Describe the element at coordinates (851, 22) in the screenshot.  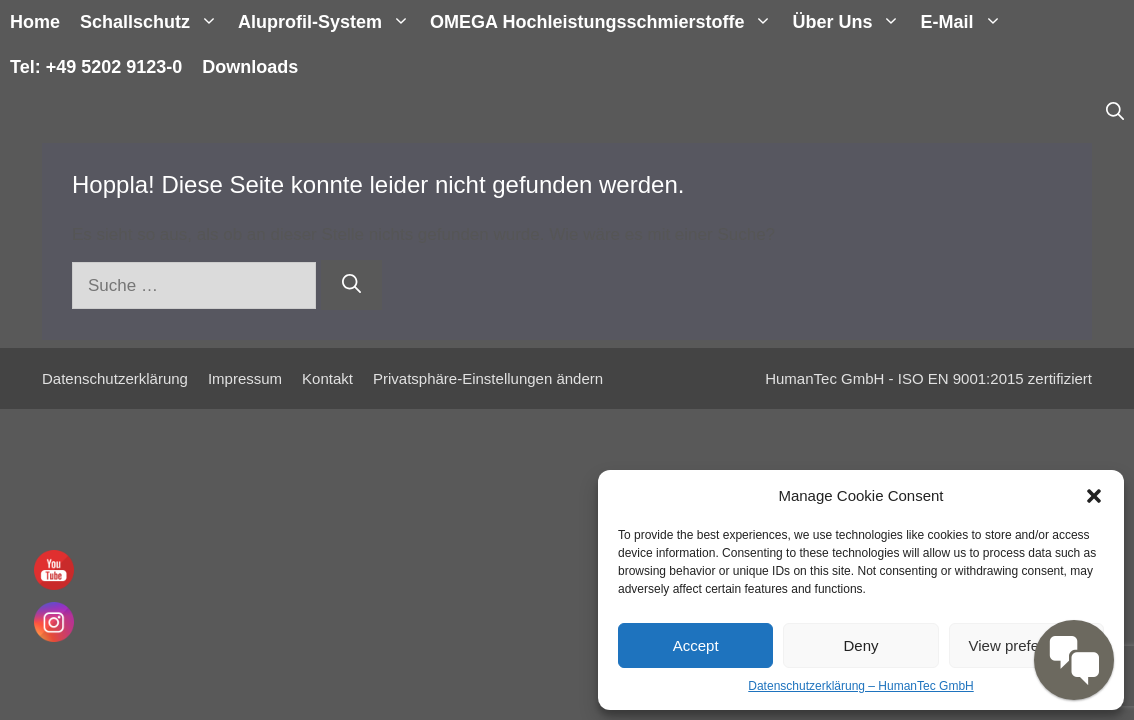
I see `Über uns` at that location.